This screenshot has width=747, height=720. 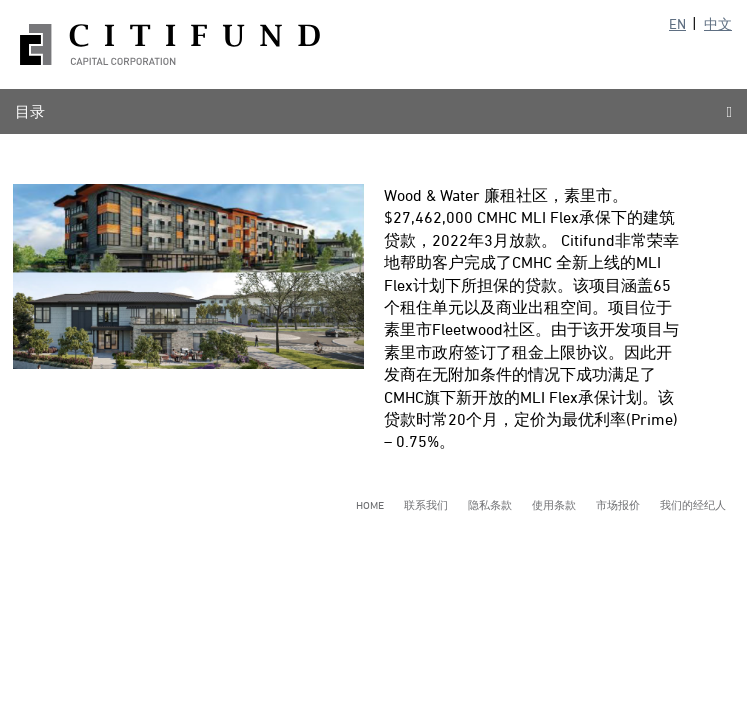 I want to click on 隐私条款, so click(x=490, y=504).